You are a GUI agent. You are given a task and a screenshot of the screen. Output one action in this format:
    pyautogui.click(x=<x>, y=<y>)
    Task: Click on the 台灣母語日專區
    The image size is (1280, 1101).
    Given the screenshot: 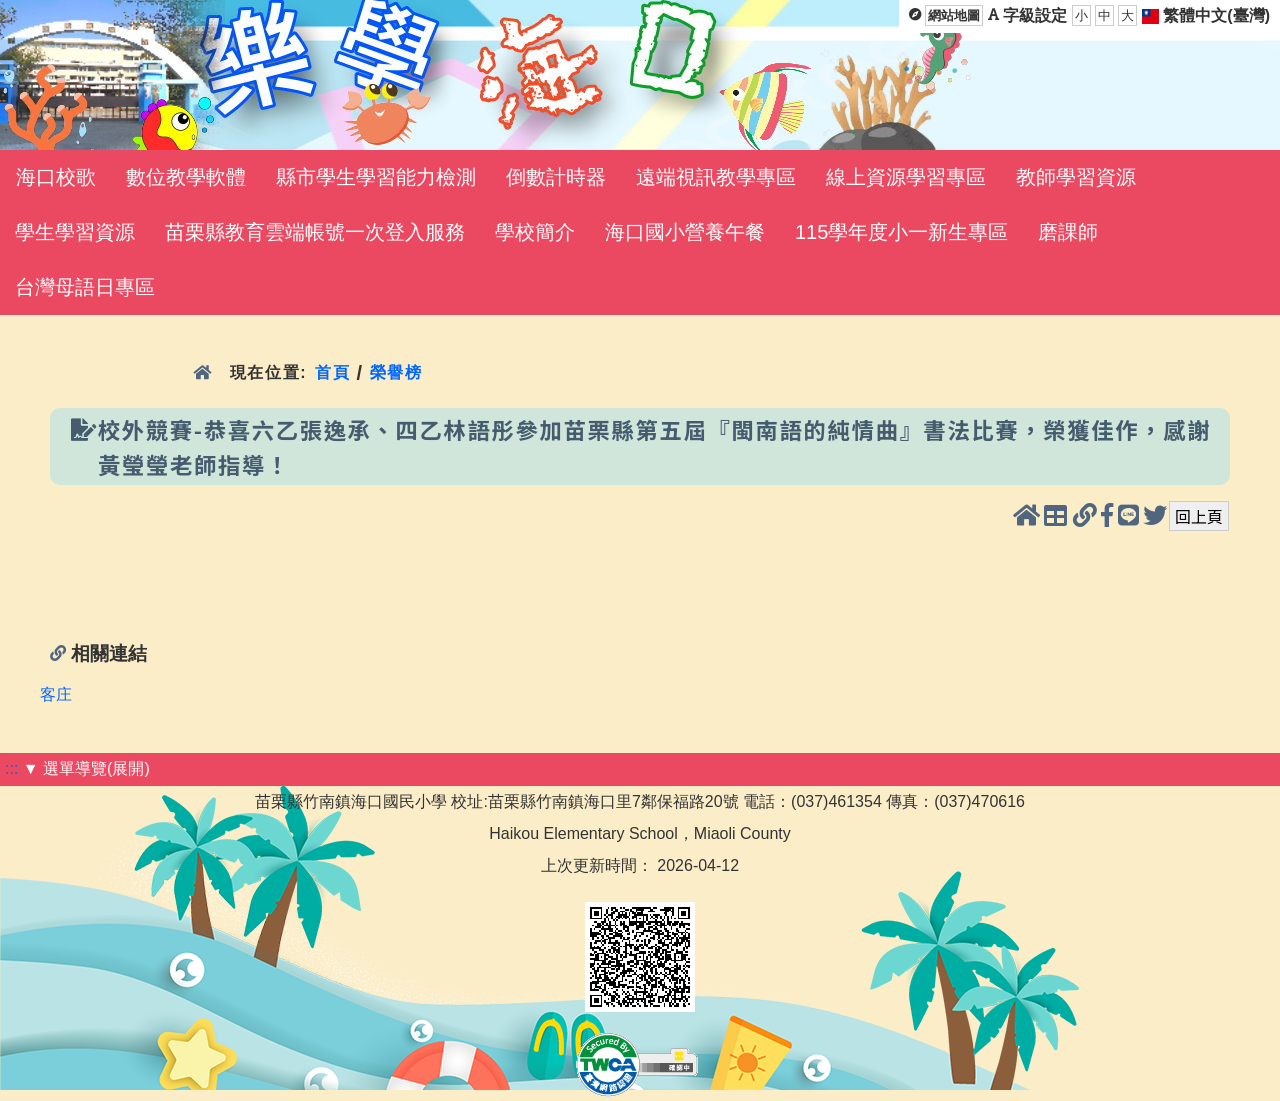 What is the action you would take?
    pyautogui.click(x=85, y=287)
    